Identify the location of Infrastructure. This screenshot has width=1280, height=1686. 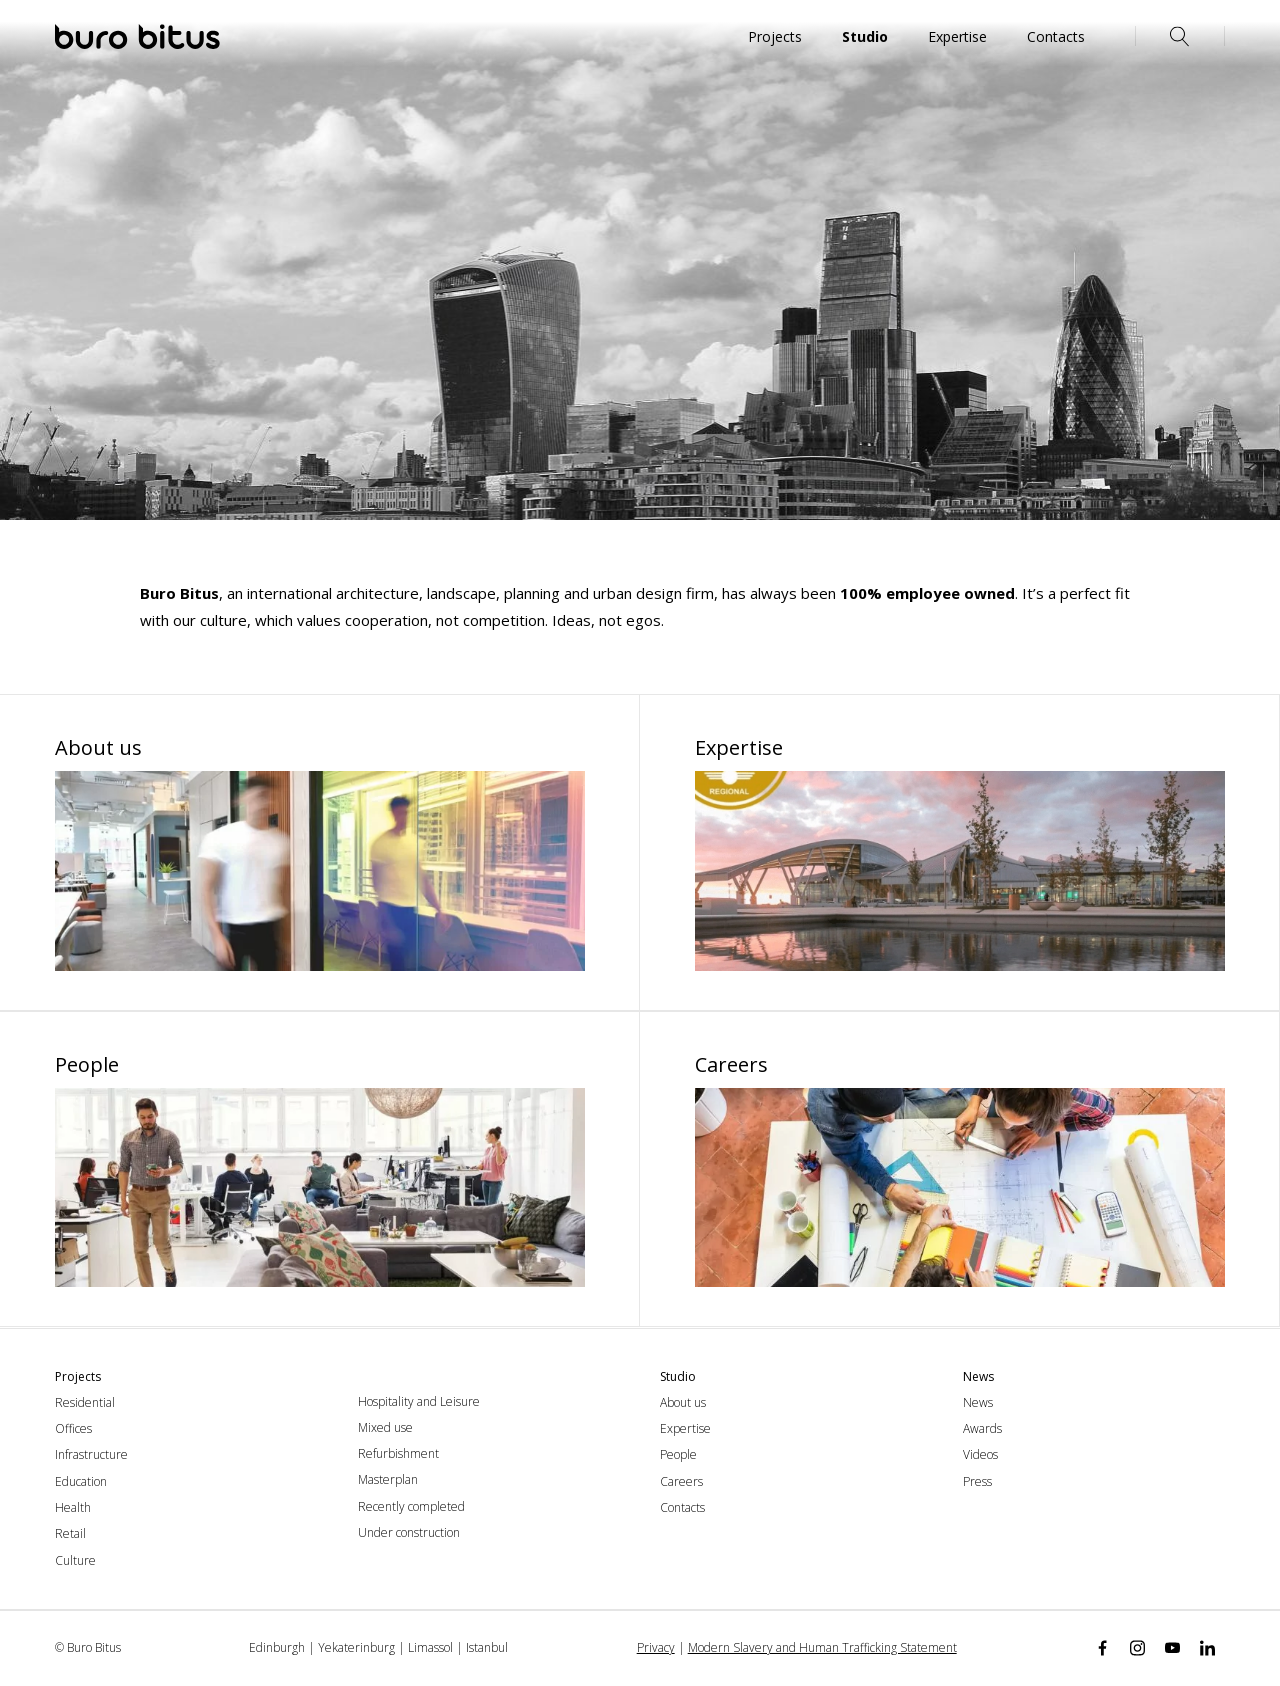
(91, 1454).